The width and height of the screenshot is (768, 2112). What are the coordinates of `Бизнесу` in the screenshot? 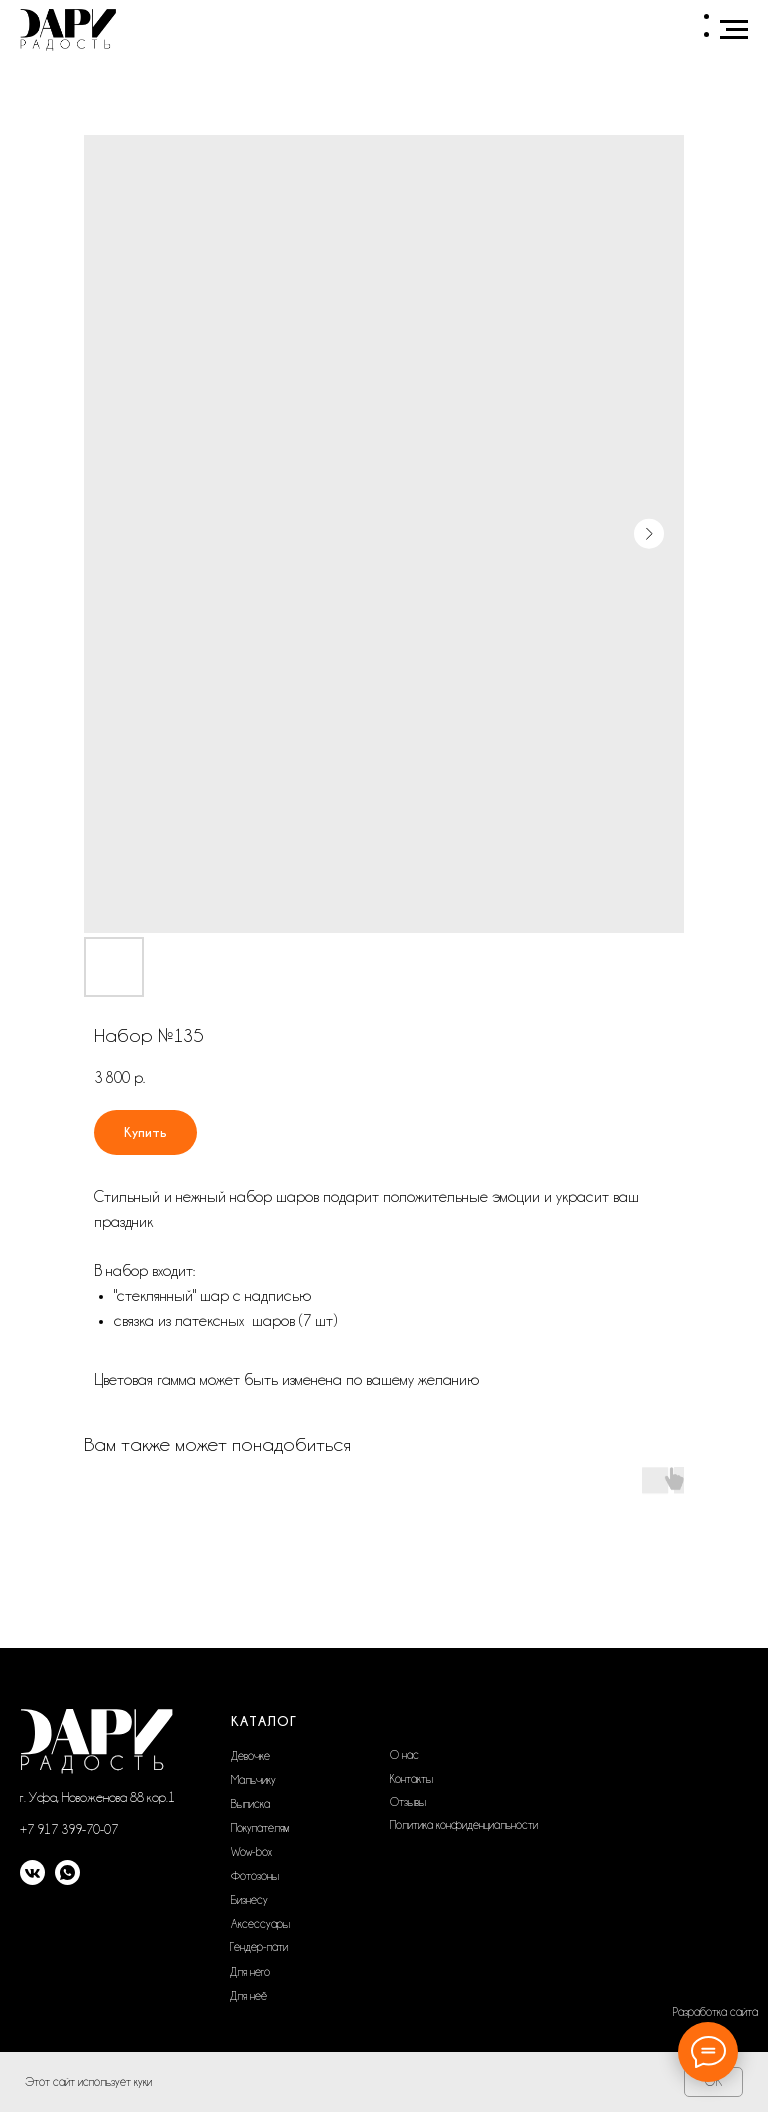 It's located at (249, 1900).